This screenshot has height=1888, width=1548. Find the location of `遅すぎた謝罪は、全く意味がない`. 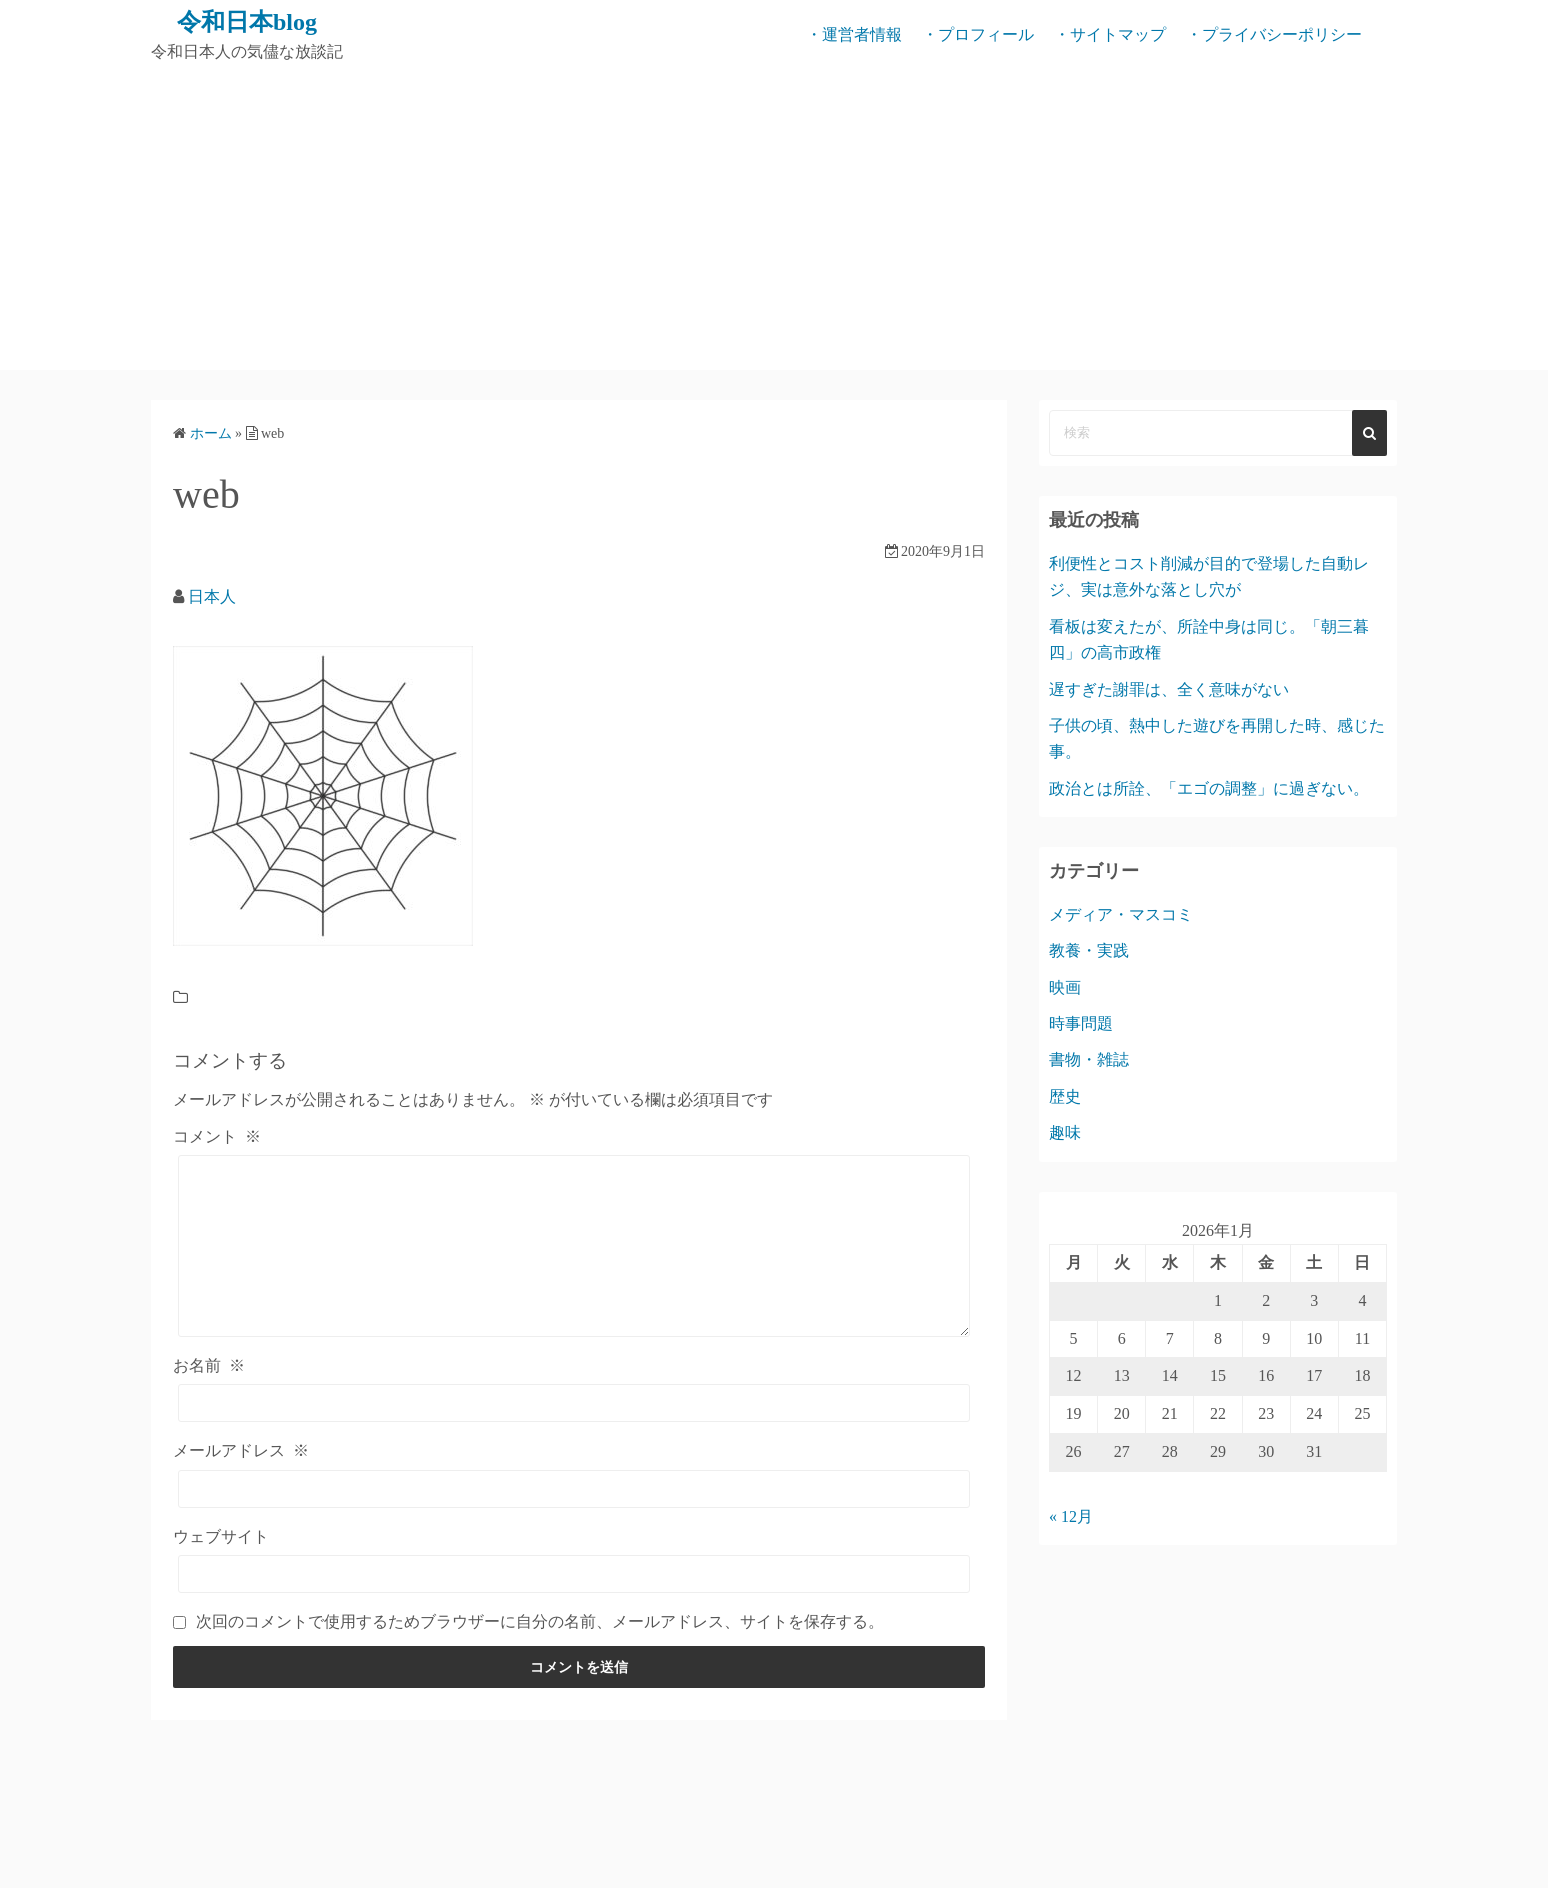

遅すぎた謝罪は、全く意味がない is located at coordinates (1169, 689).